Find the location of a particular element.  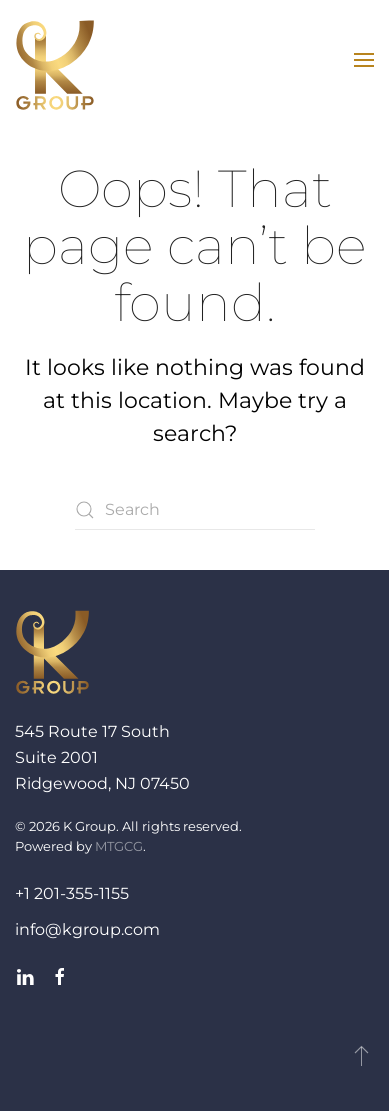

info@kgroup.com is located at coordinates (87, 929).